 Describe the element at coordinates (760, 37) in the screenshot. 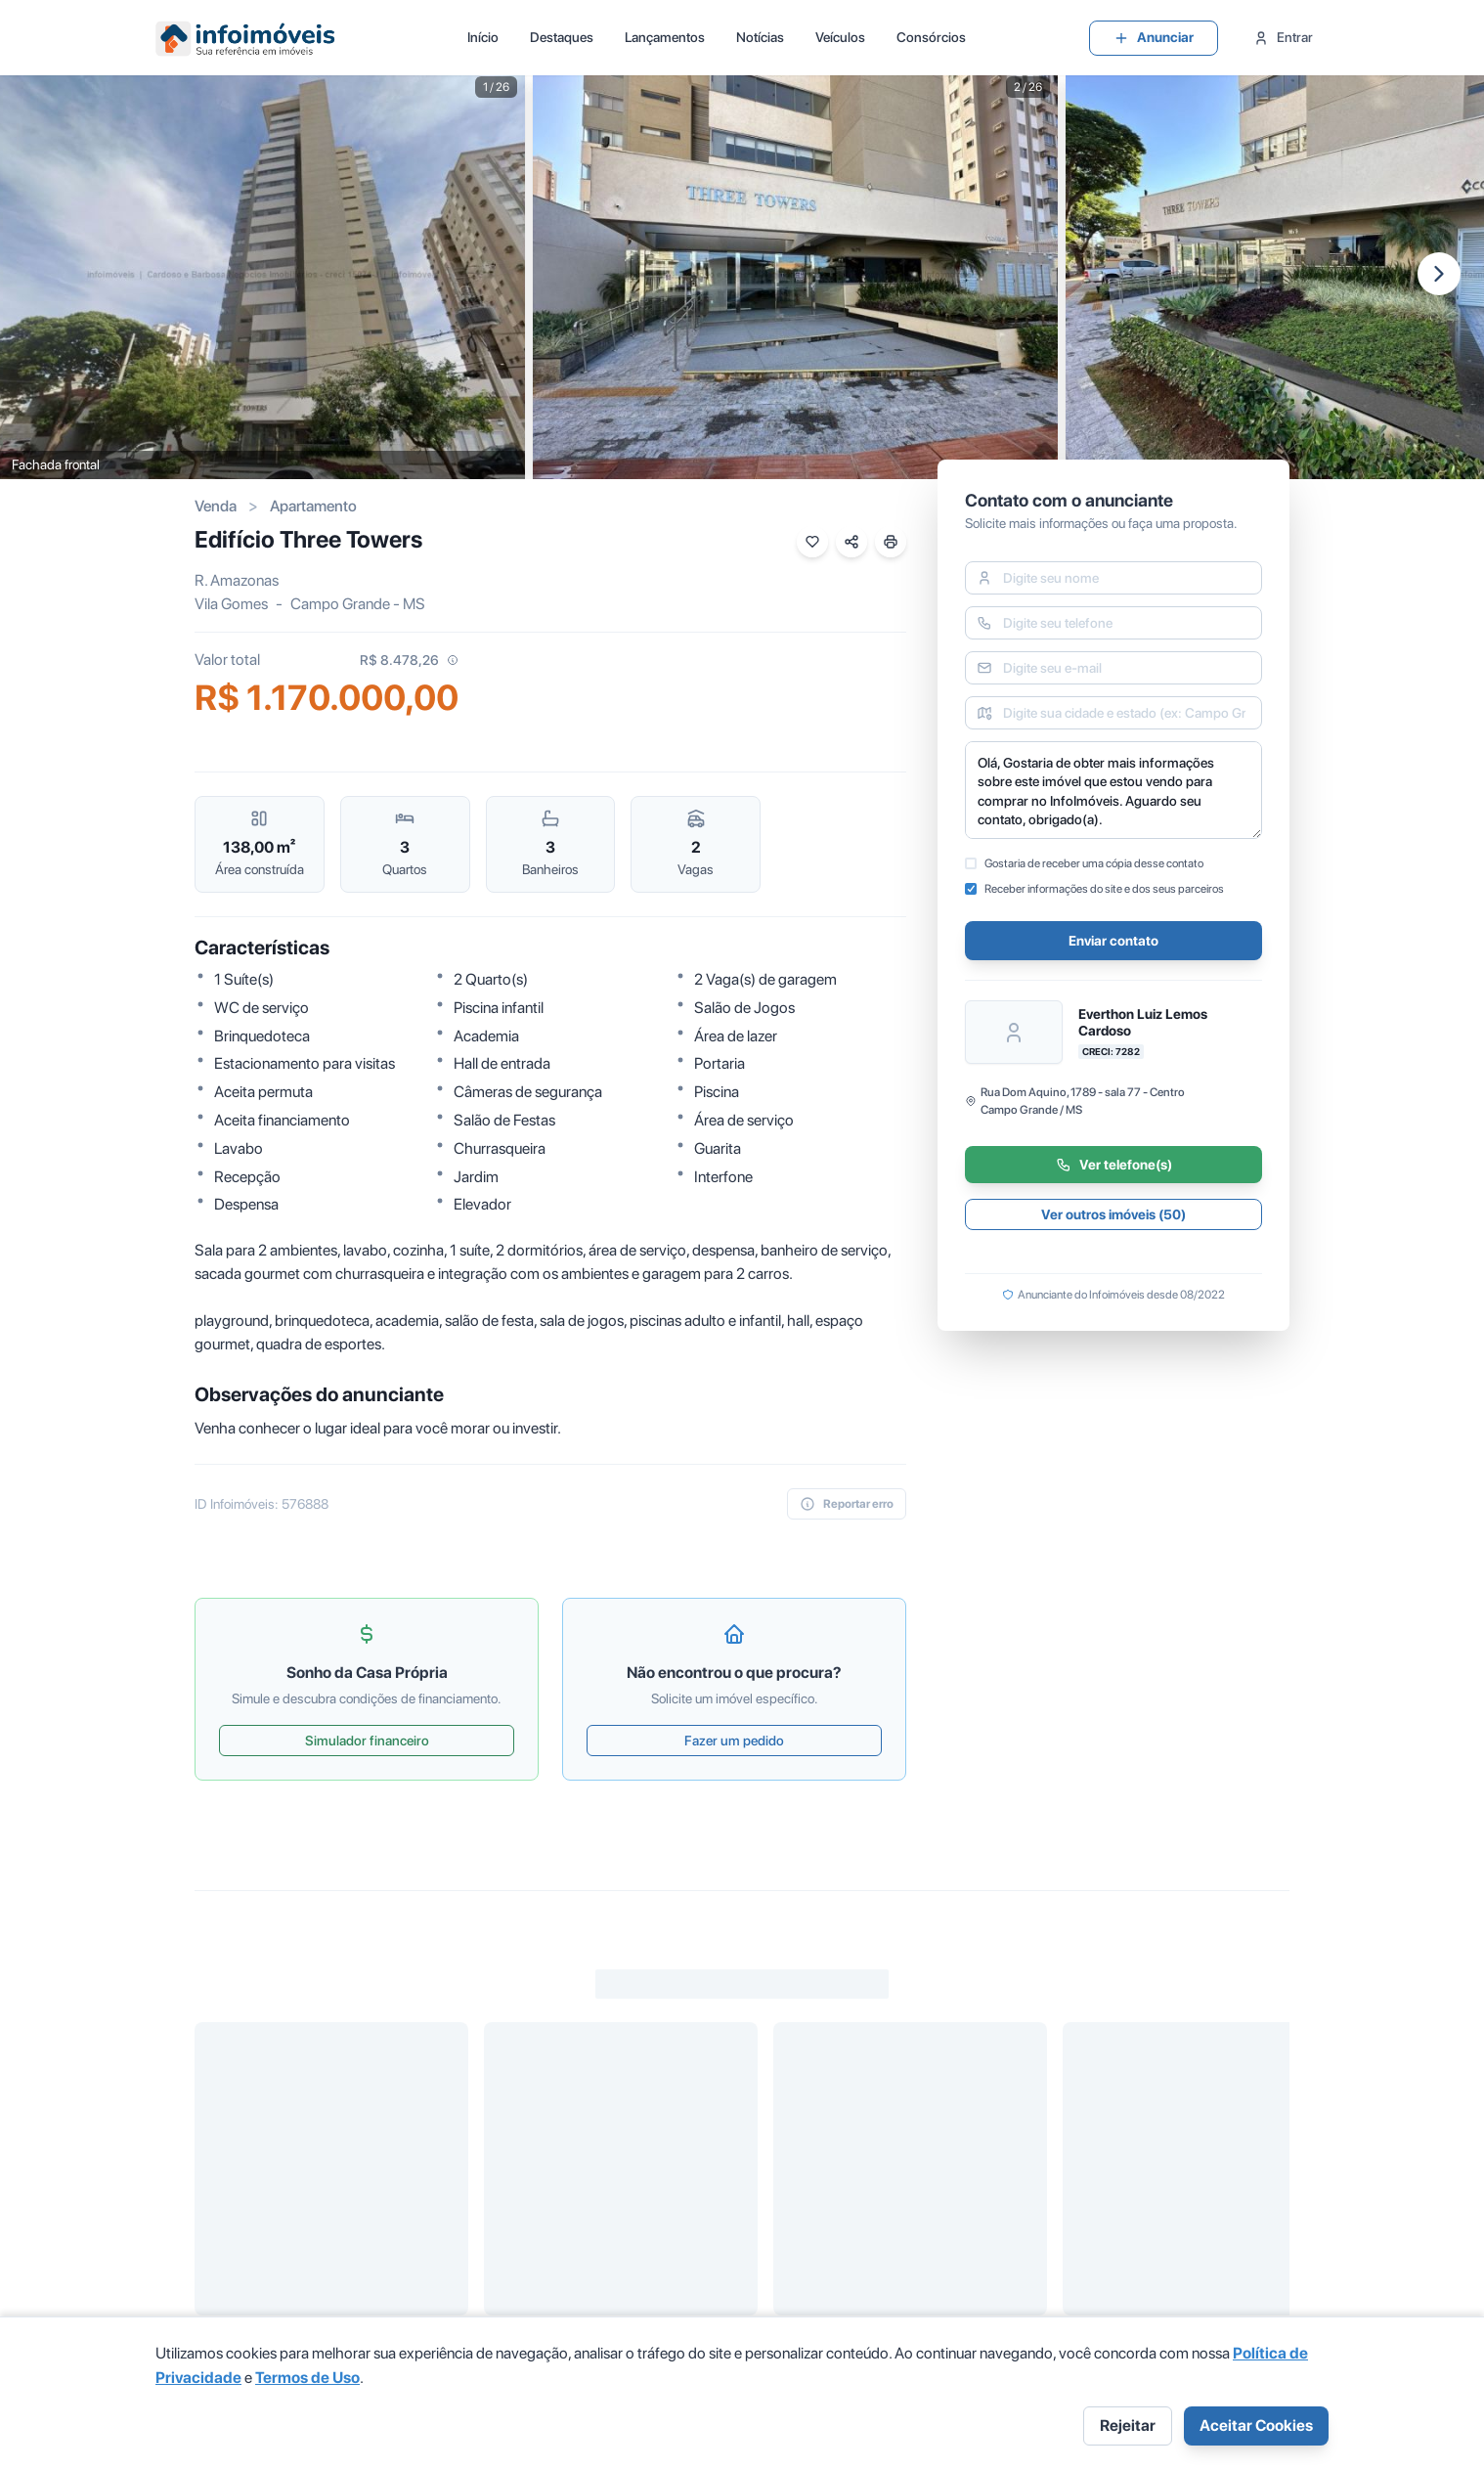

I see `Notícias` at that location.